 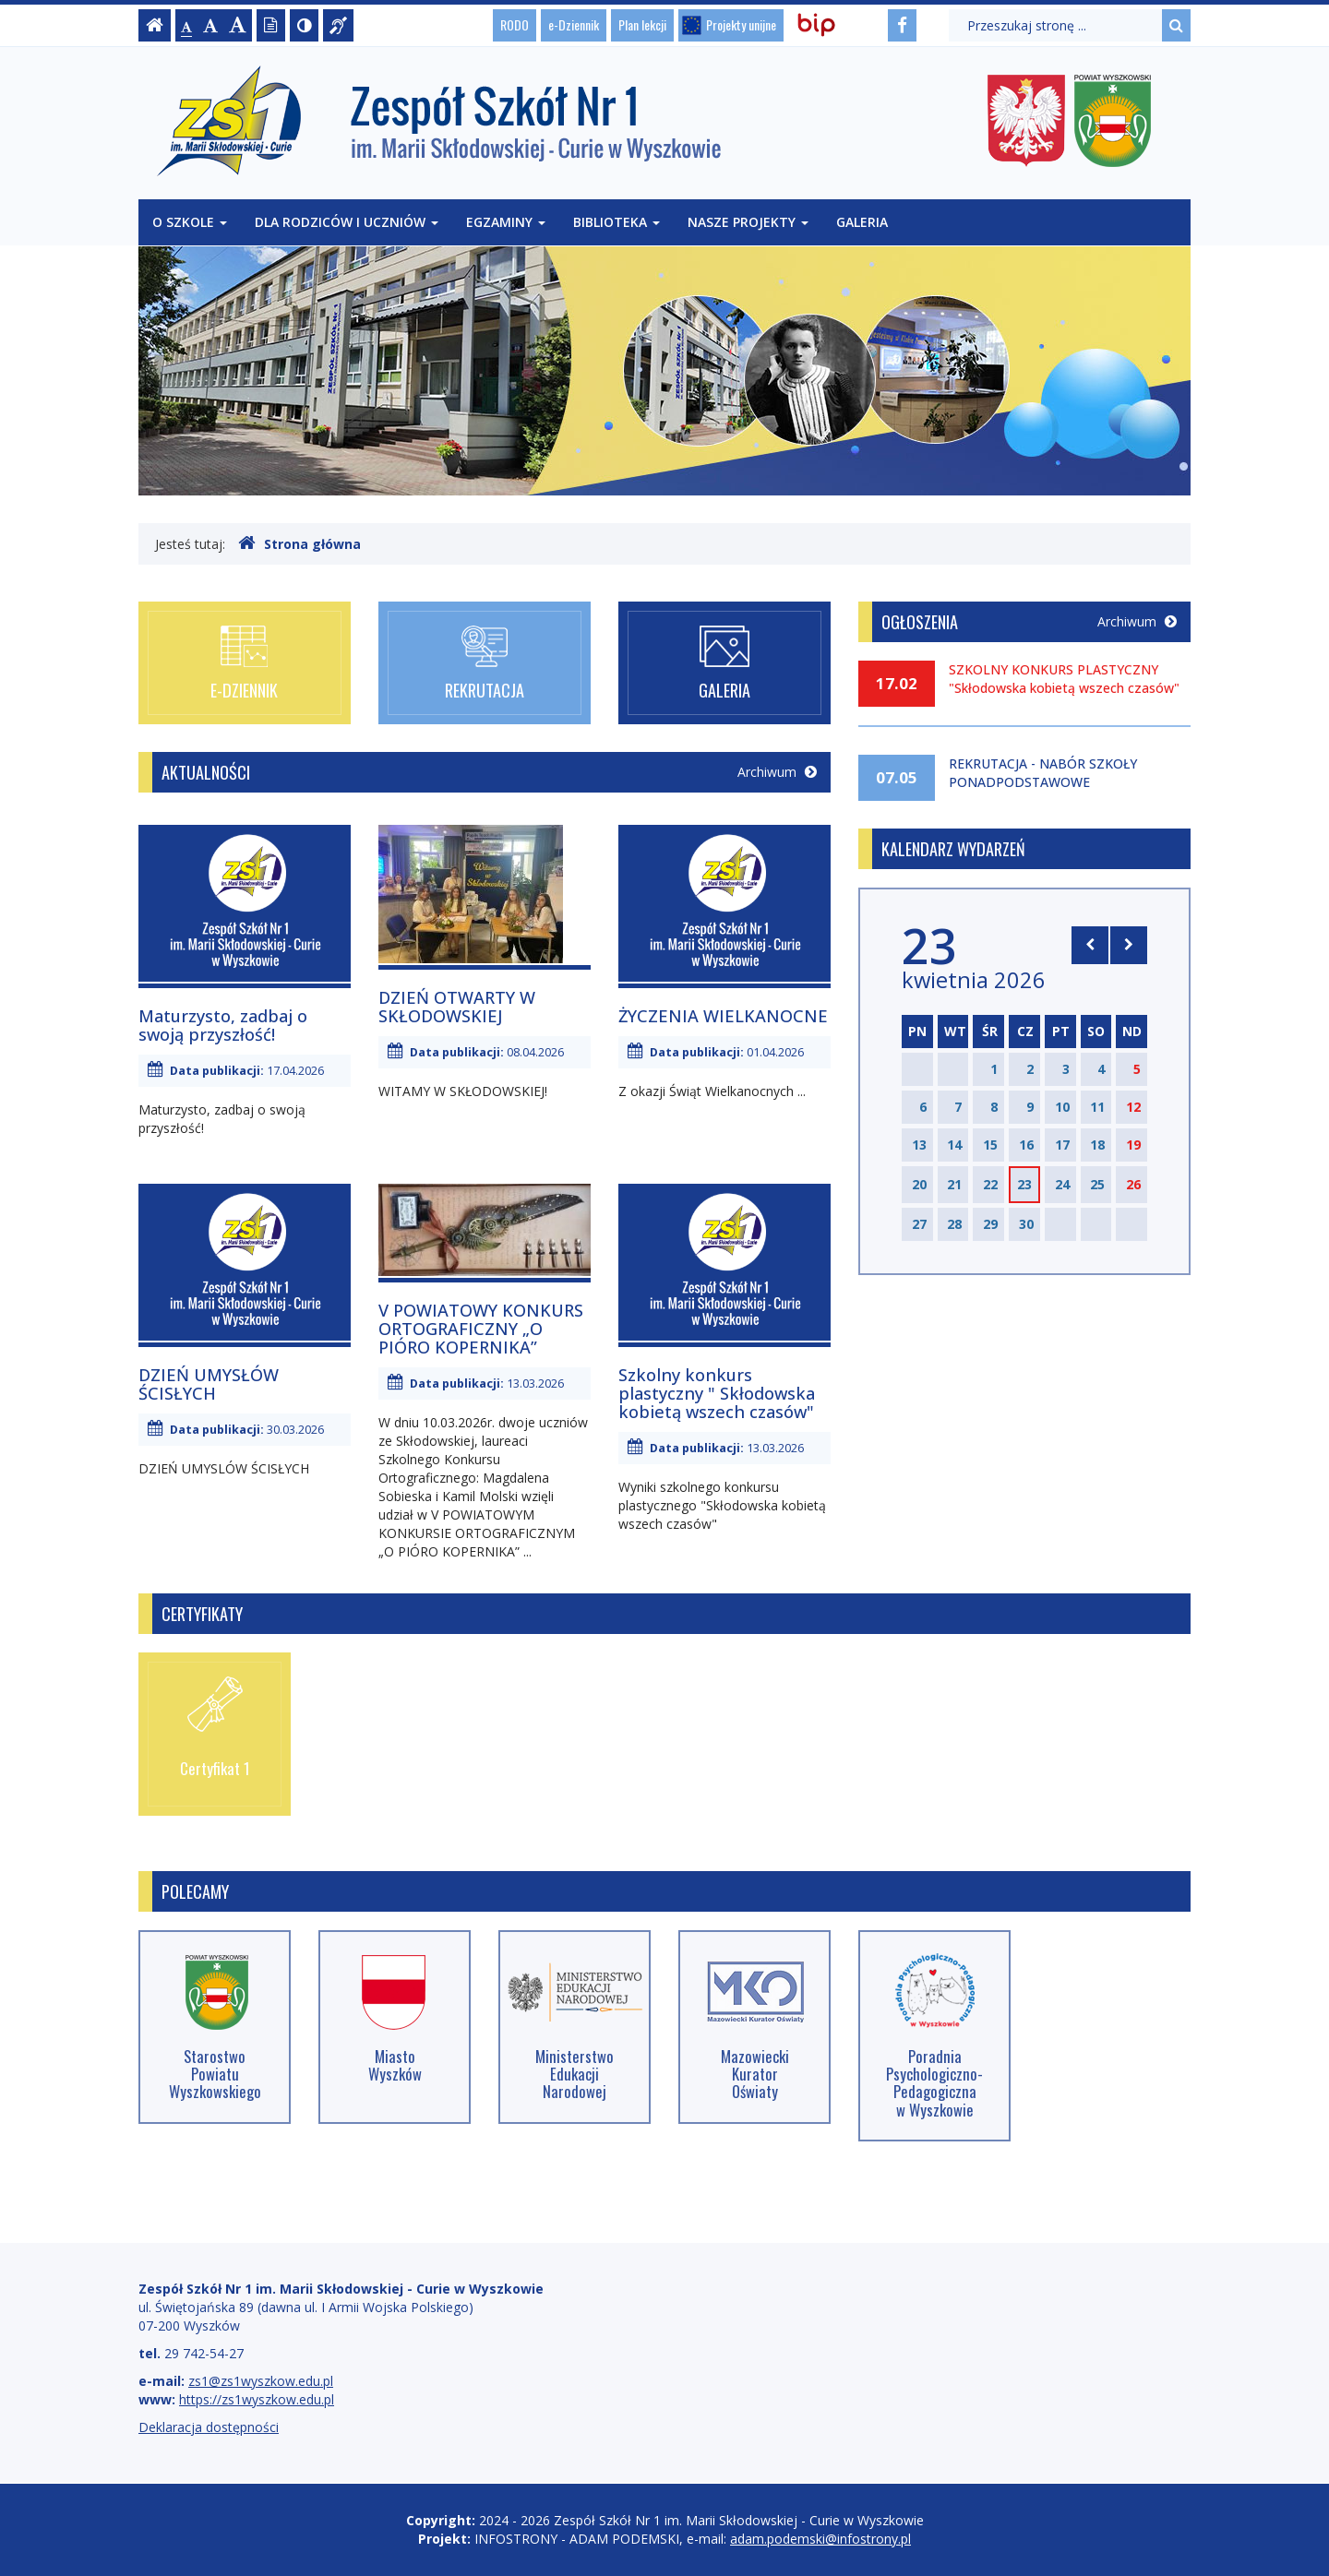 What do you see at coordinates (480, 1328) in the screenshot?
I see `V POWIATOWY KONKURS ORTOGRAFICZNY „O PIÓRO KOPERNIKA”` at bounding box center [480, 1328].